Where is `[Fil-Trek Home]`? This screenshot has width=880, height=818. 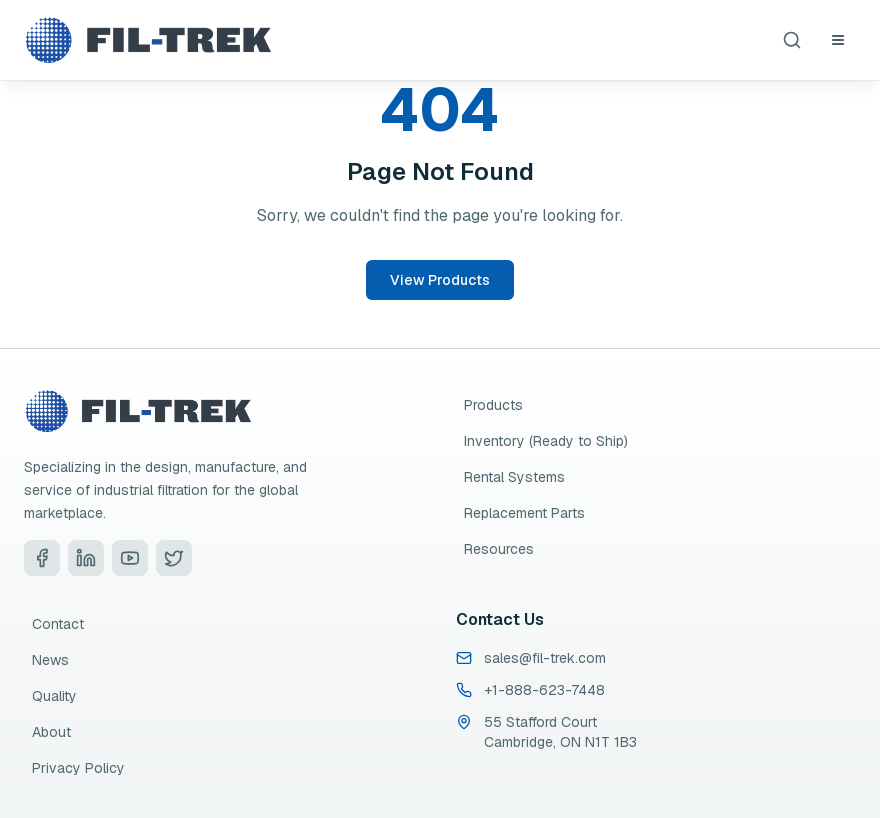 [Fil-Trek Home] is located at coordinates (148, 40).